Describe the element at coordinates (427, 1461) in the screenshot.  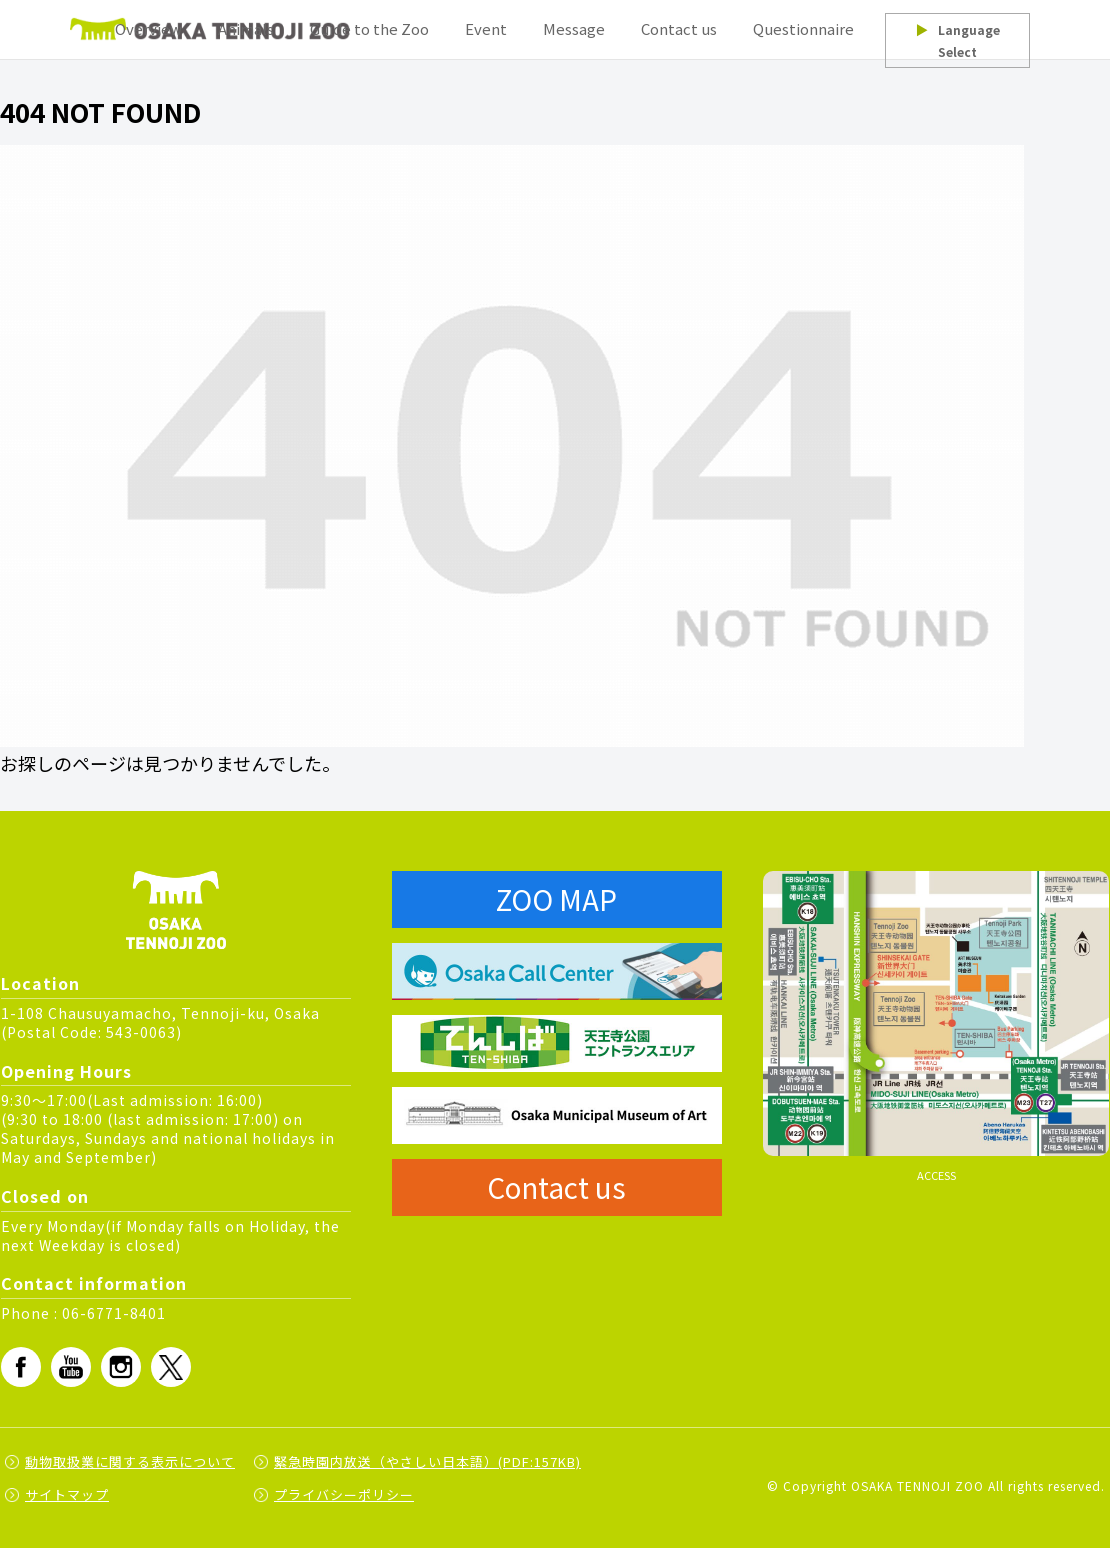
I see `緊急時園内放送（やさしい日本語）(PDF:157KB)` at that location.